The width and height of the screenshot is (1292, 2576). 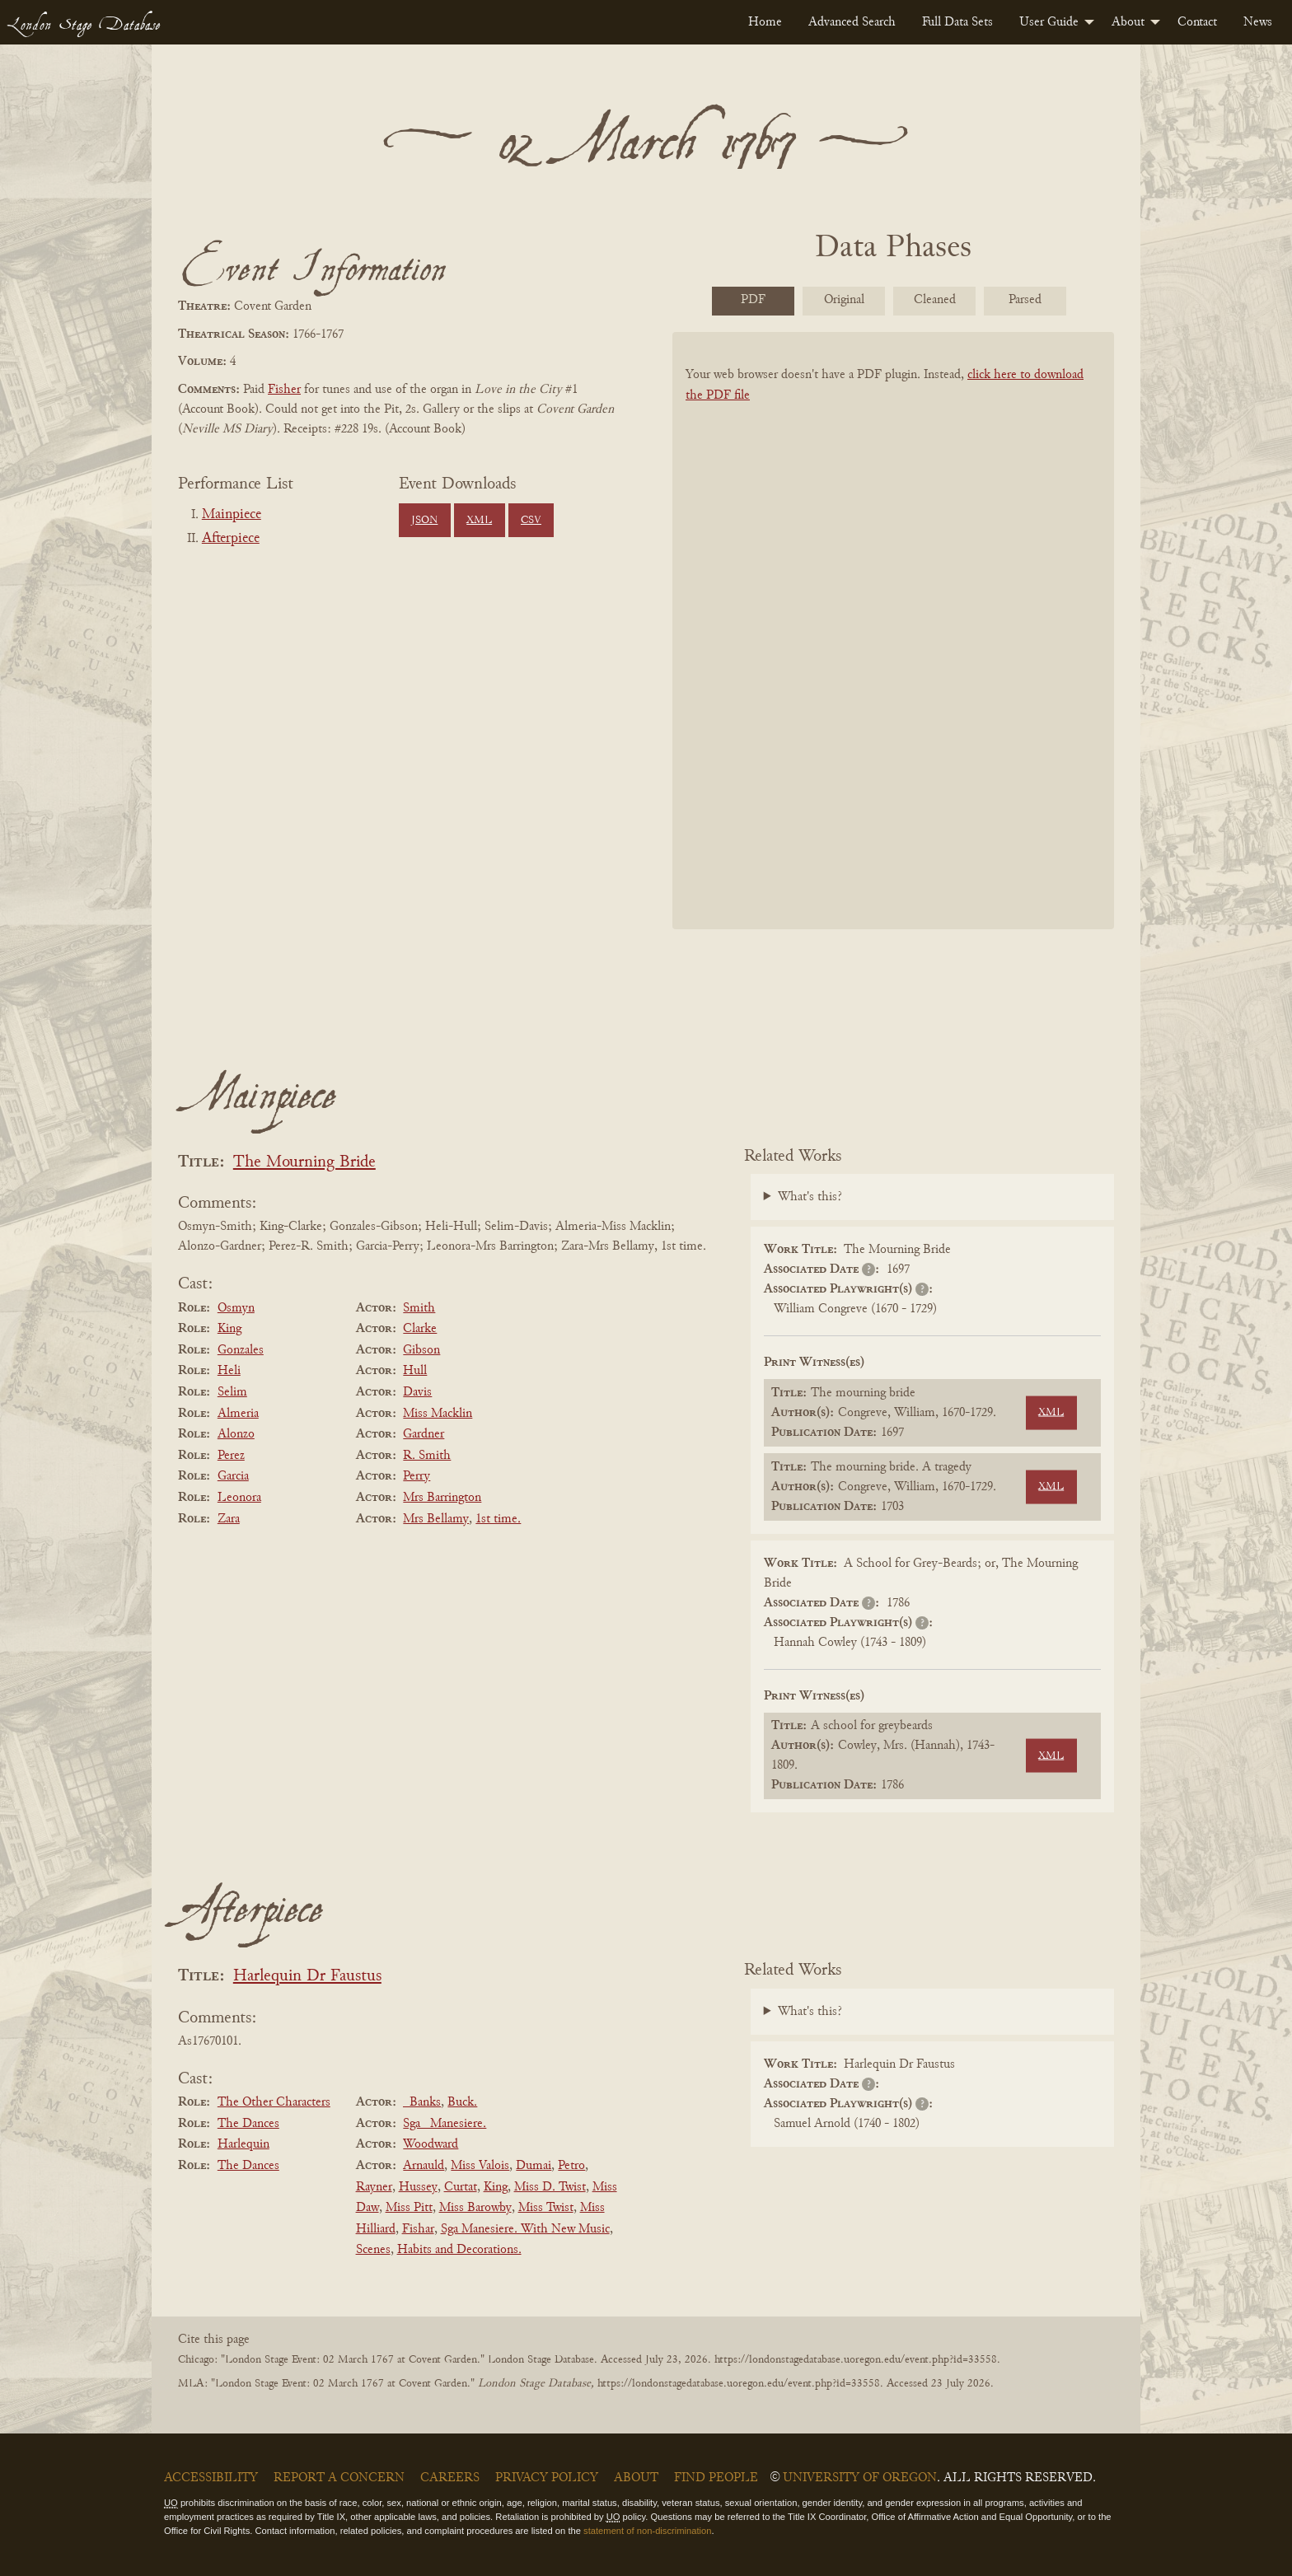 What do you see at coordinates (416, 1476) in the screenshot?
I see `Perry` at bounding box center [416, 1476].